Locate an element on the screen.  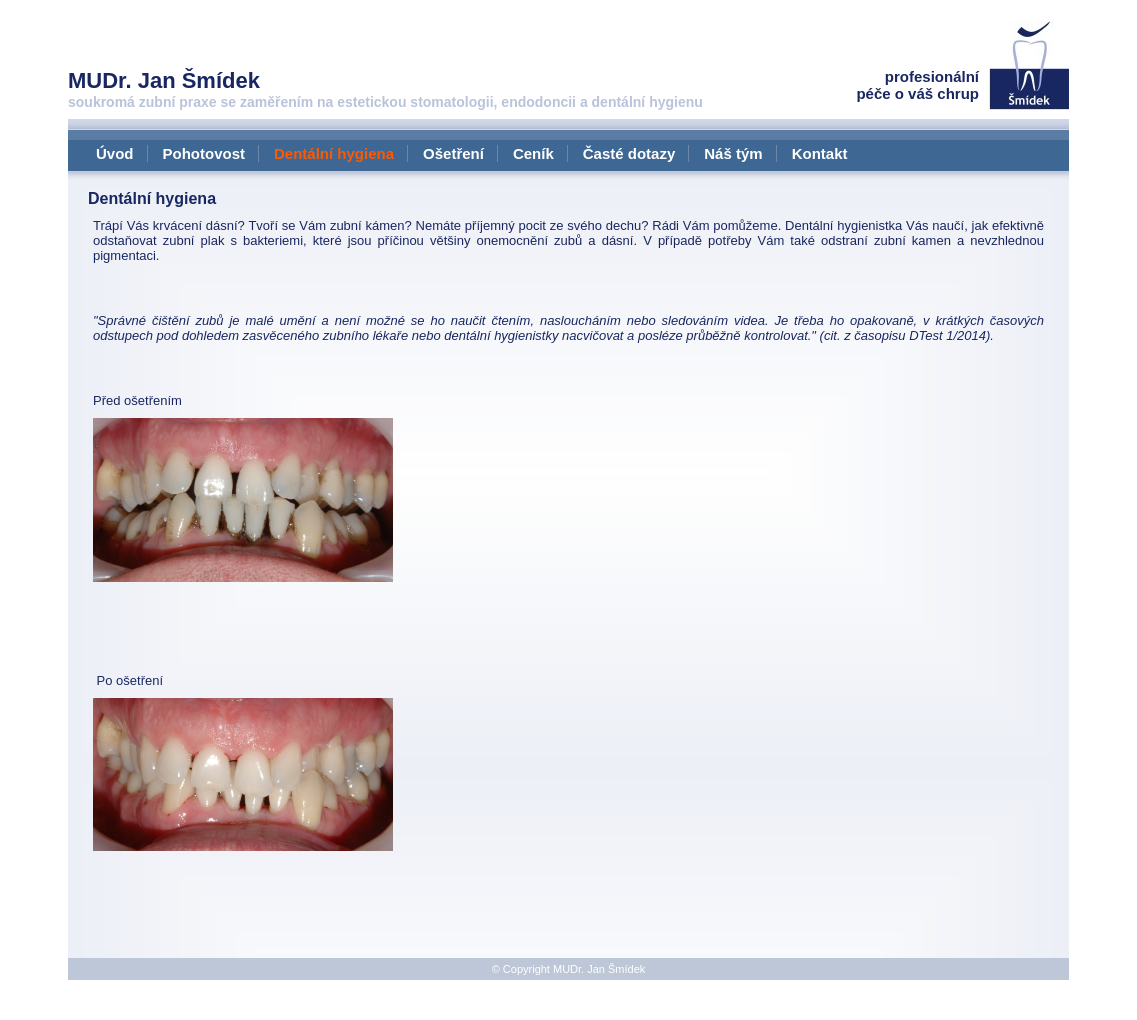
MUDr. Jan Šmídek is located at coordinates (599, 969).